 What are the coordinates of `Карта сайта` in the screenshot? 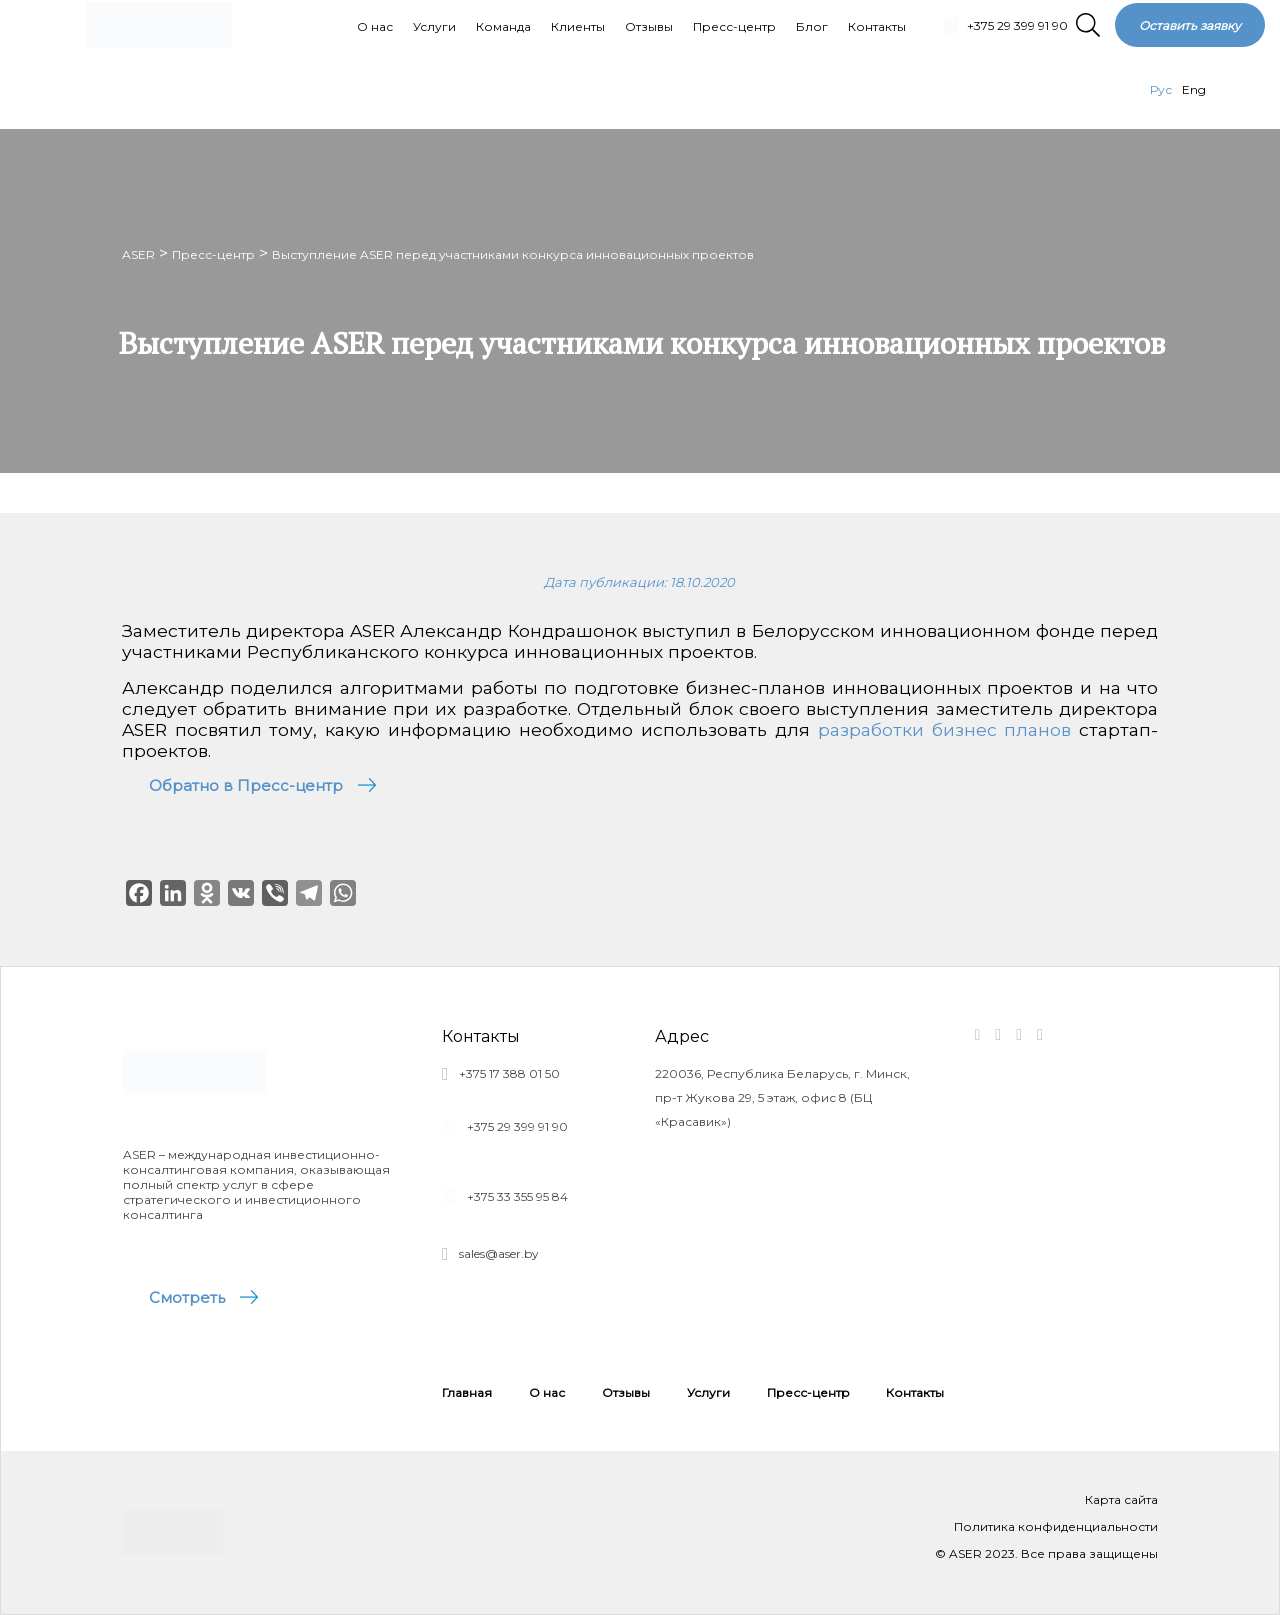 It's located at (1121, 1499).